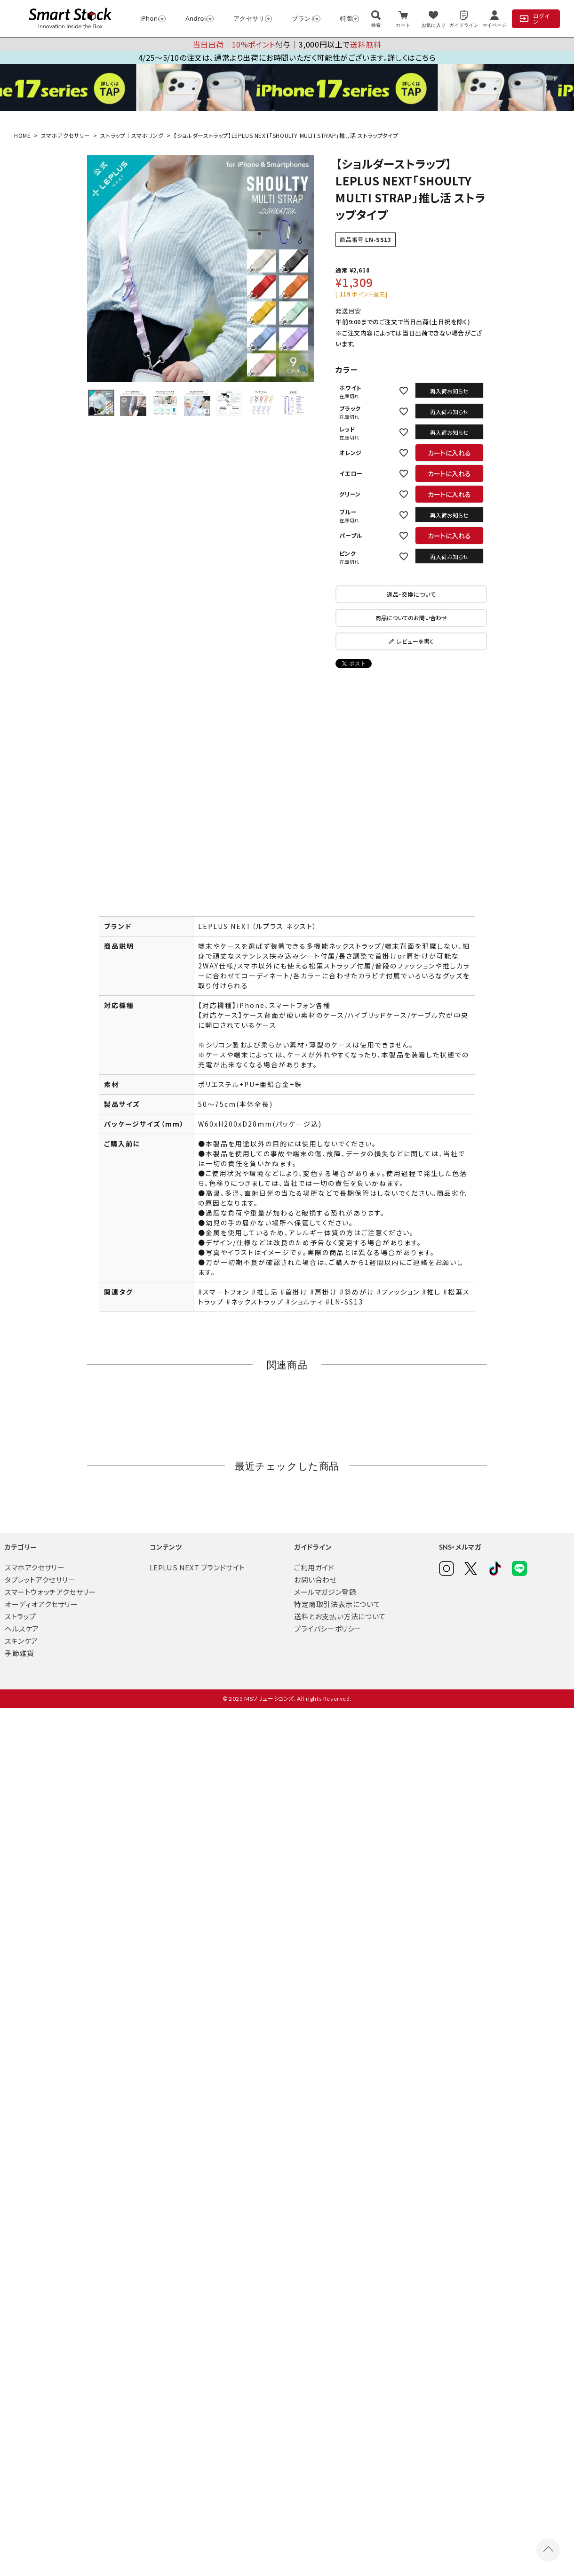 This screenshot has height=2576, width=574. I want to click on iPhone, so click(148, 18).